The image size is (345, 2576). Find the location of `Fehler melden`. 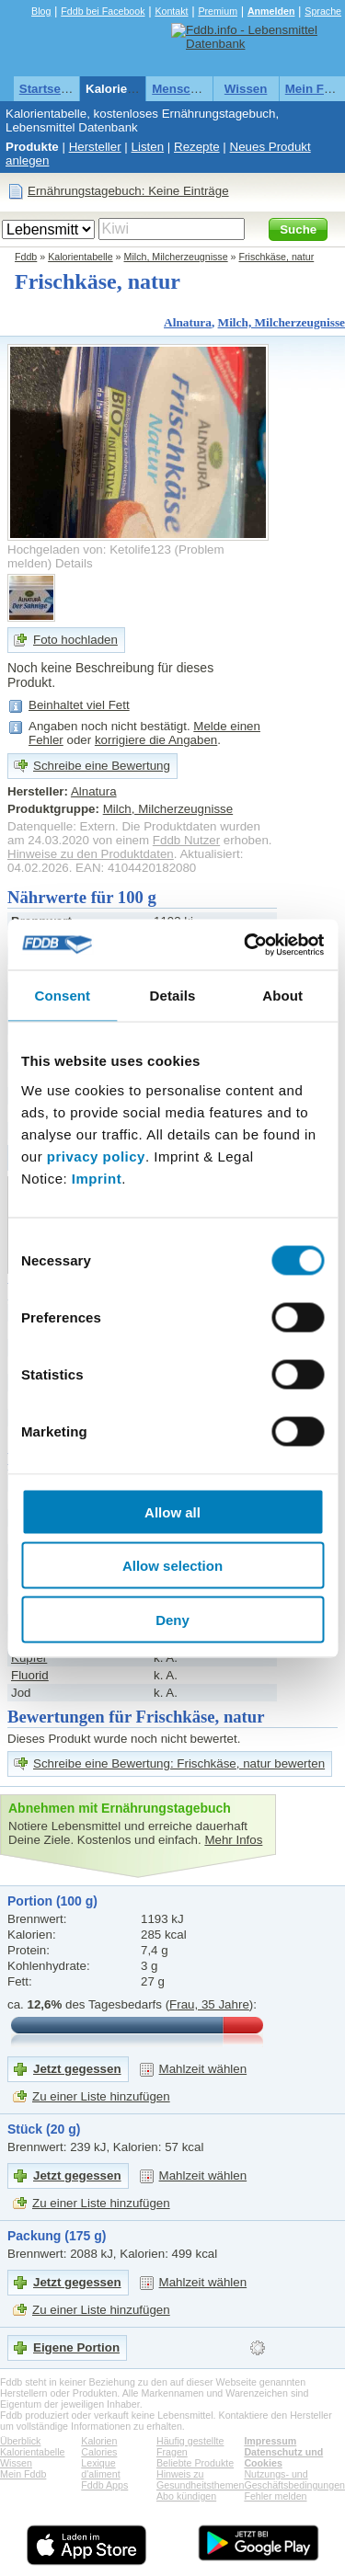

Fehler melden is located at coordinates (275, 2496).